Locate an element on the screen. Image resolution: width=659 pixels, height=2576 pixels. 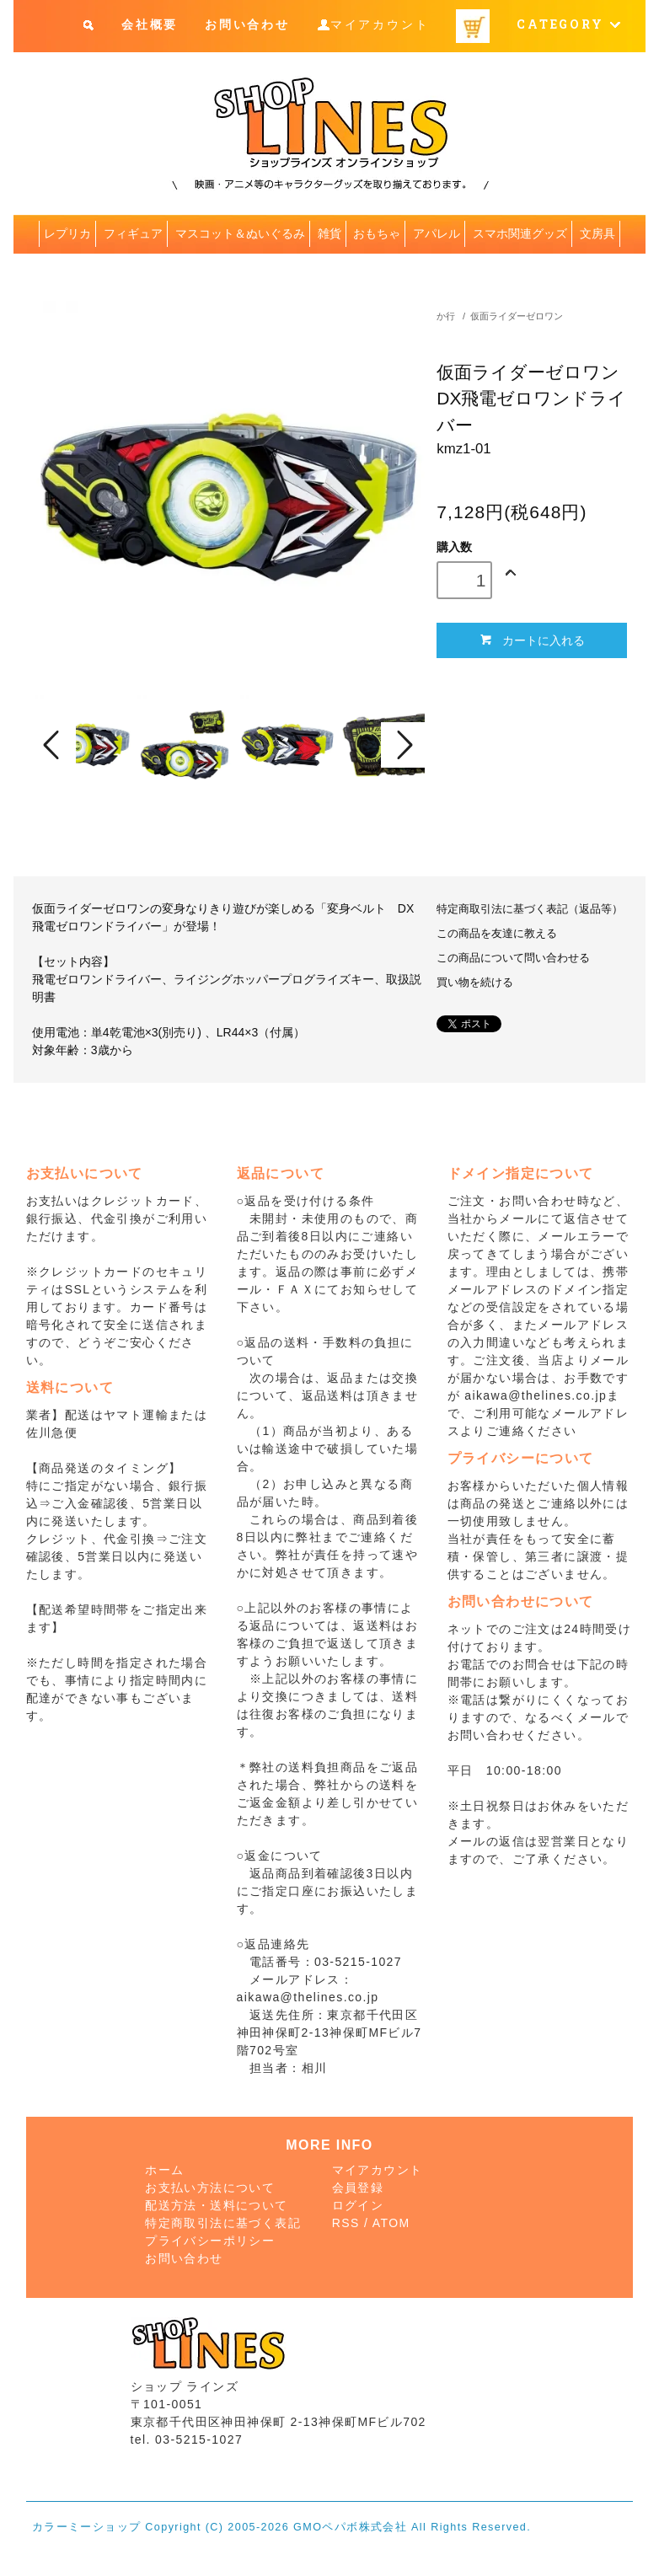
会員登録 is located at coordinates (358, 2187).